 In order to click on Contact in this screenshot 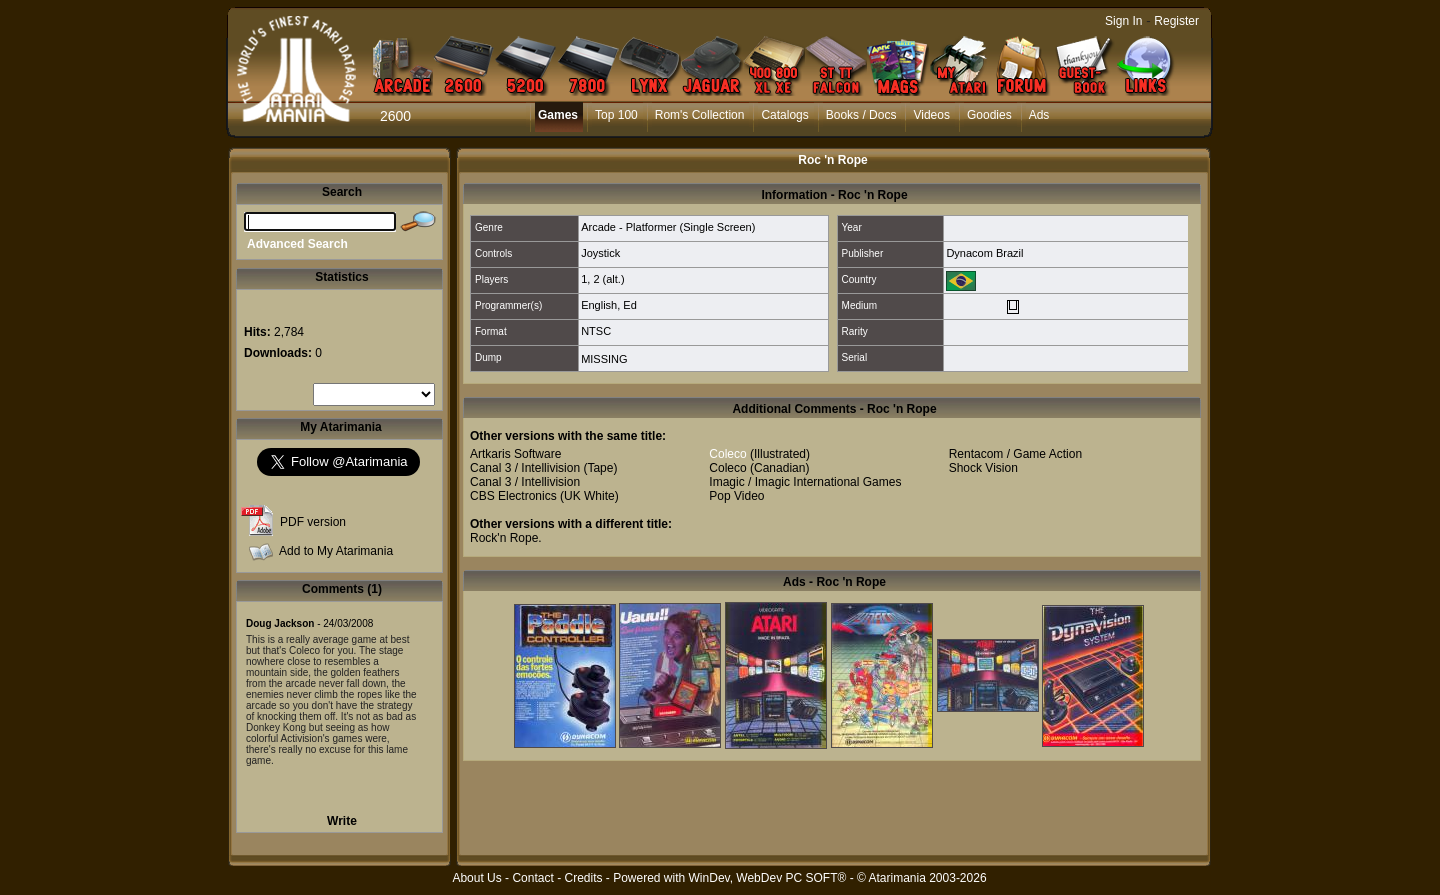, I will do `click(532, 878)`.